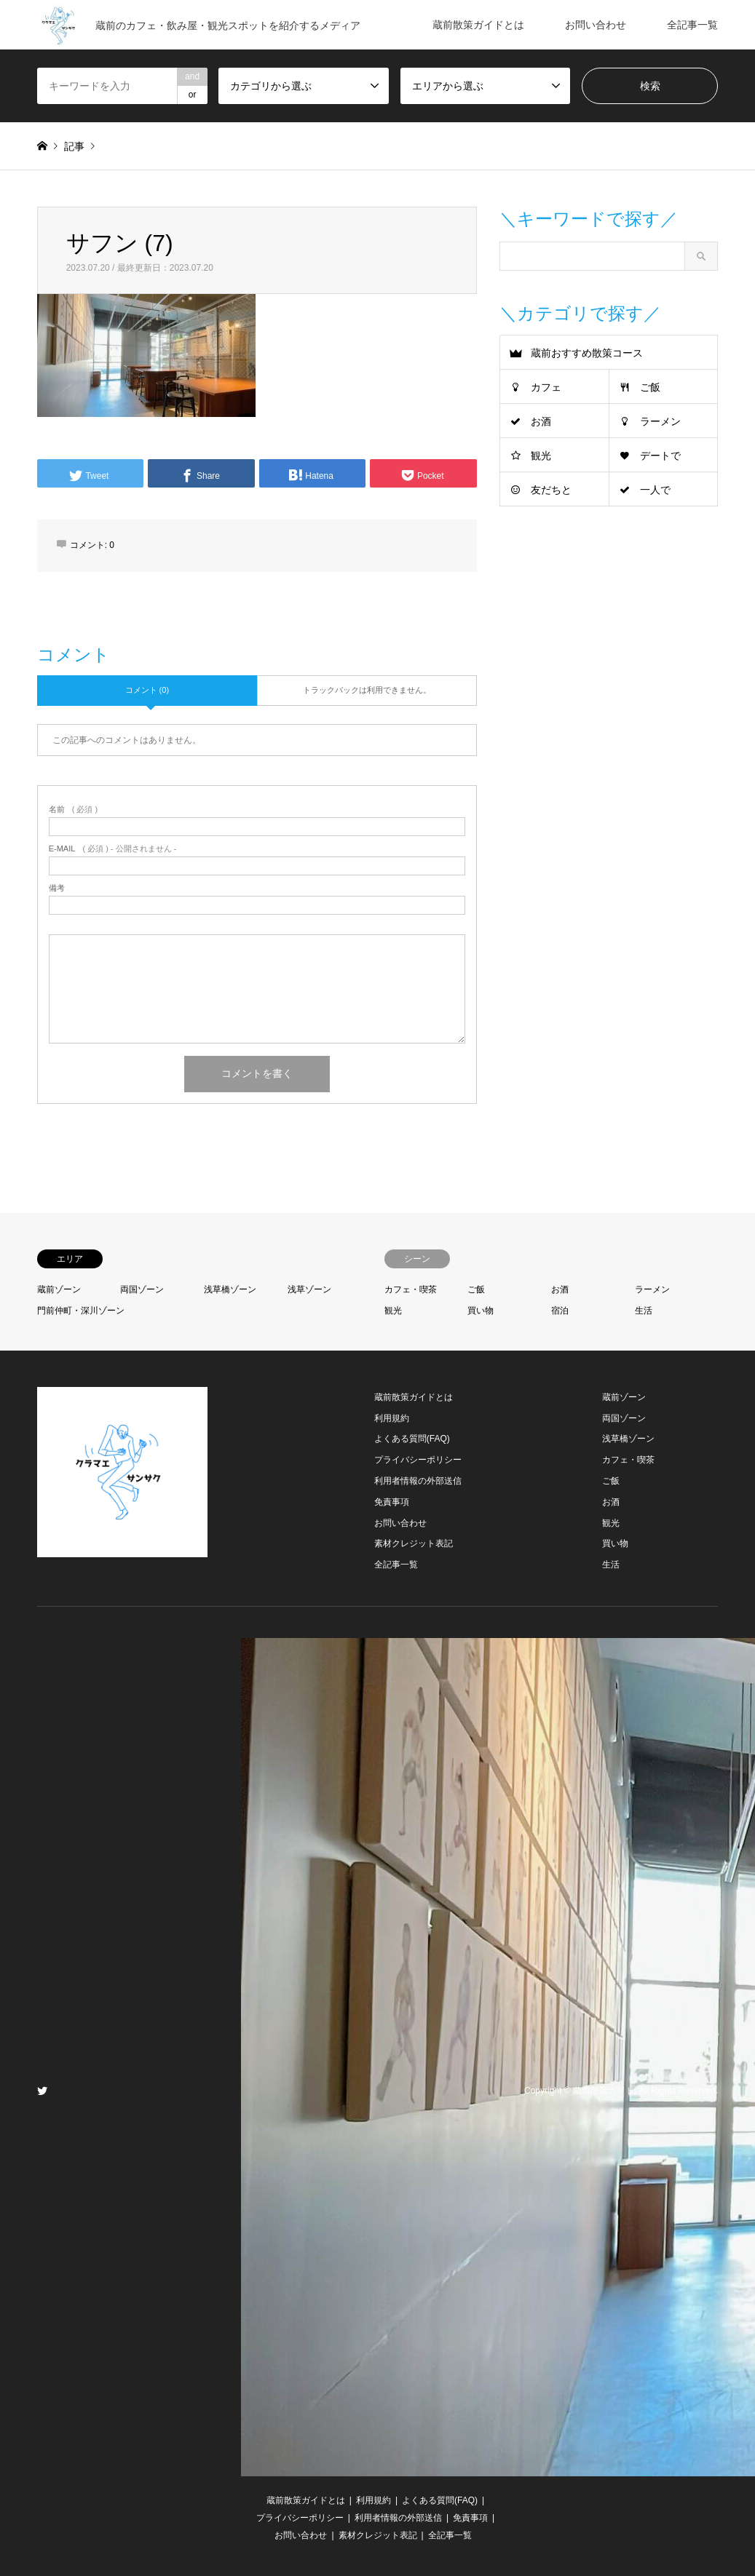  I want to click on 門前仲町・深川ゾーン, so click(80, 1310).